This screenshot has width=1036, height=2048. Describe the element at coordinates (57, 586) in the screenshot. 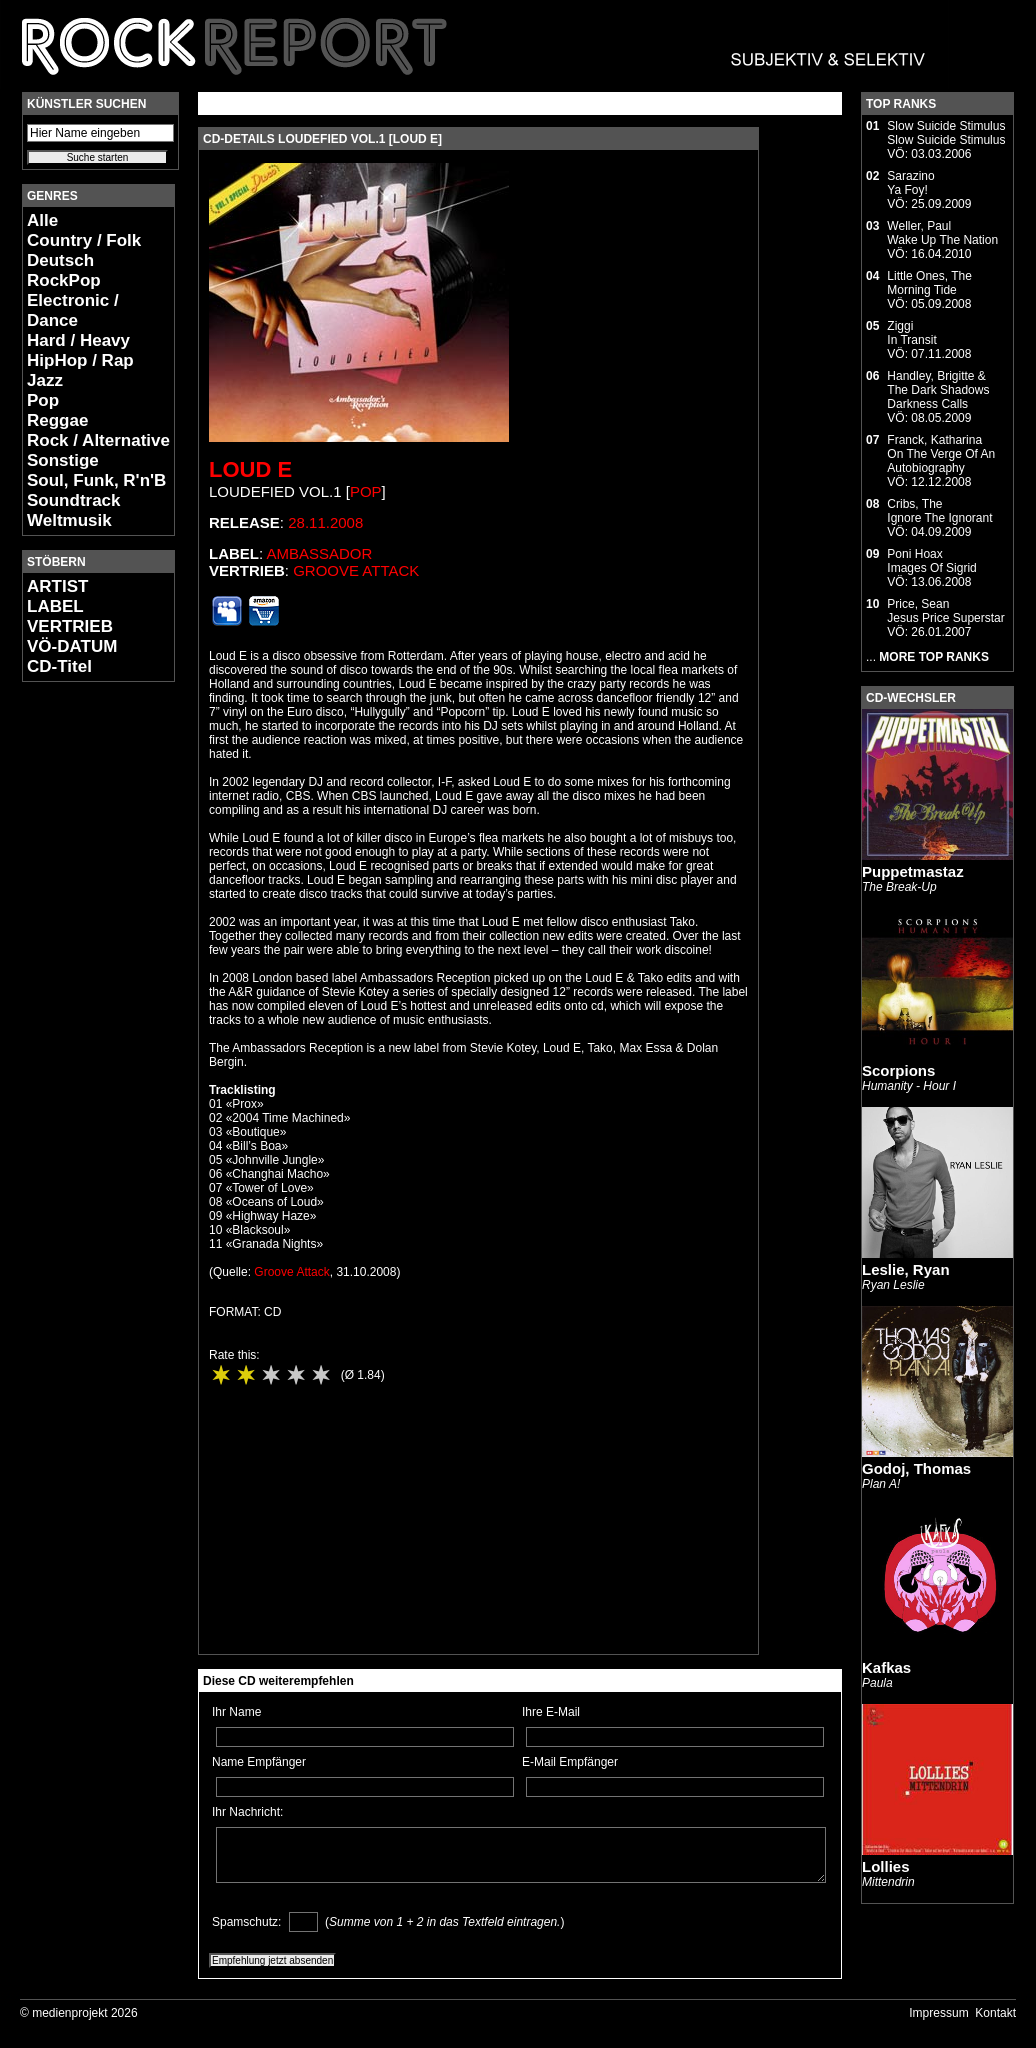

I see `ARTIST` at that location.